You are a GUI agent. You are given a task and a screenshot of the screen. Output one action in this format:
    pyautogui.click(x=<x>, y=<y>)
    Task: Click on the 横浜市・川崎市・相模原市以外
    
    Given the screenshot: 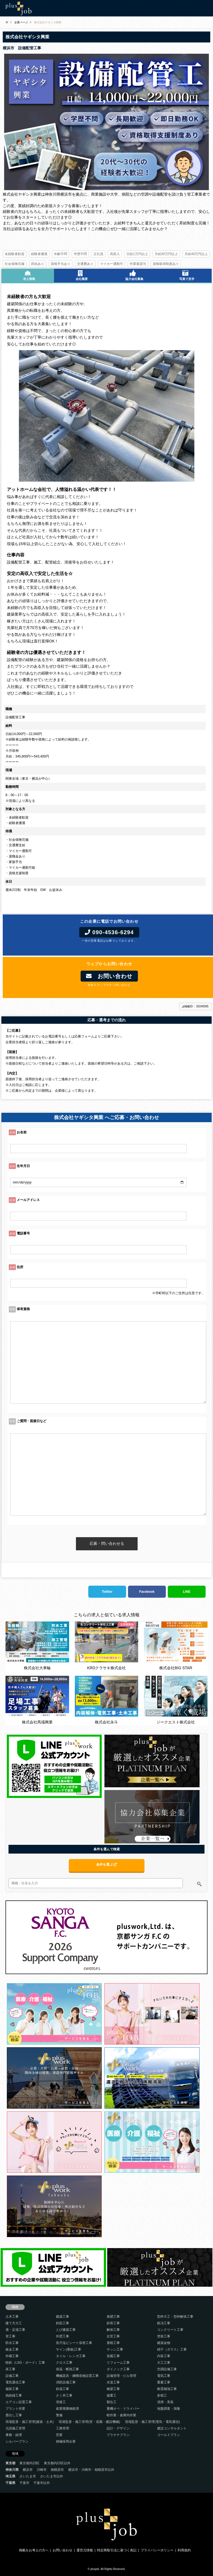 What is the action you would take?
    pyautogui.click(x=91, y=2470)
    